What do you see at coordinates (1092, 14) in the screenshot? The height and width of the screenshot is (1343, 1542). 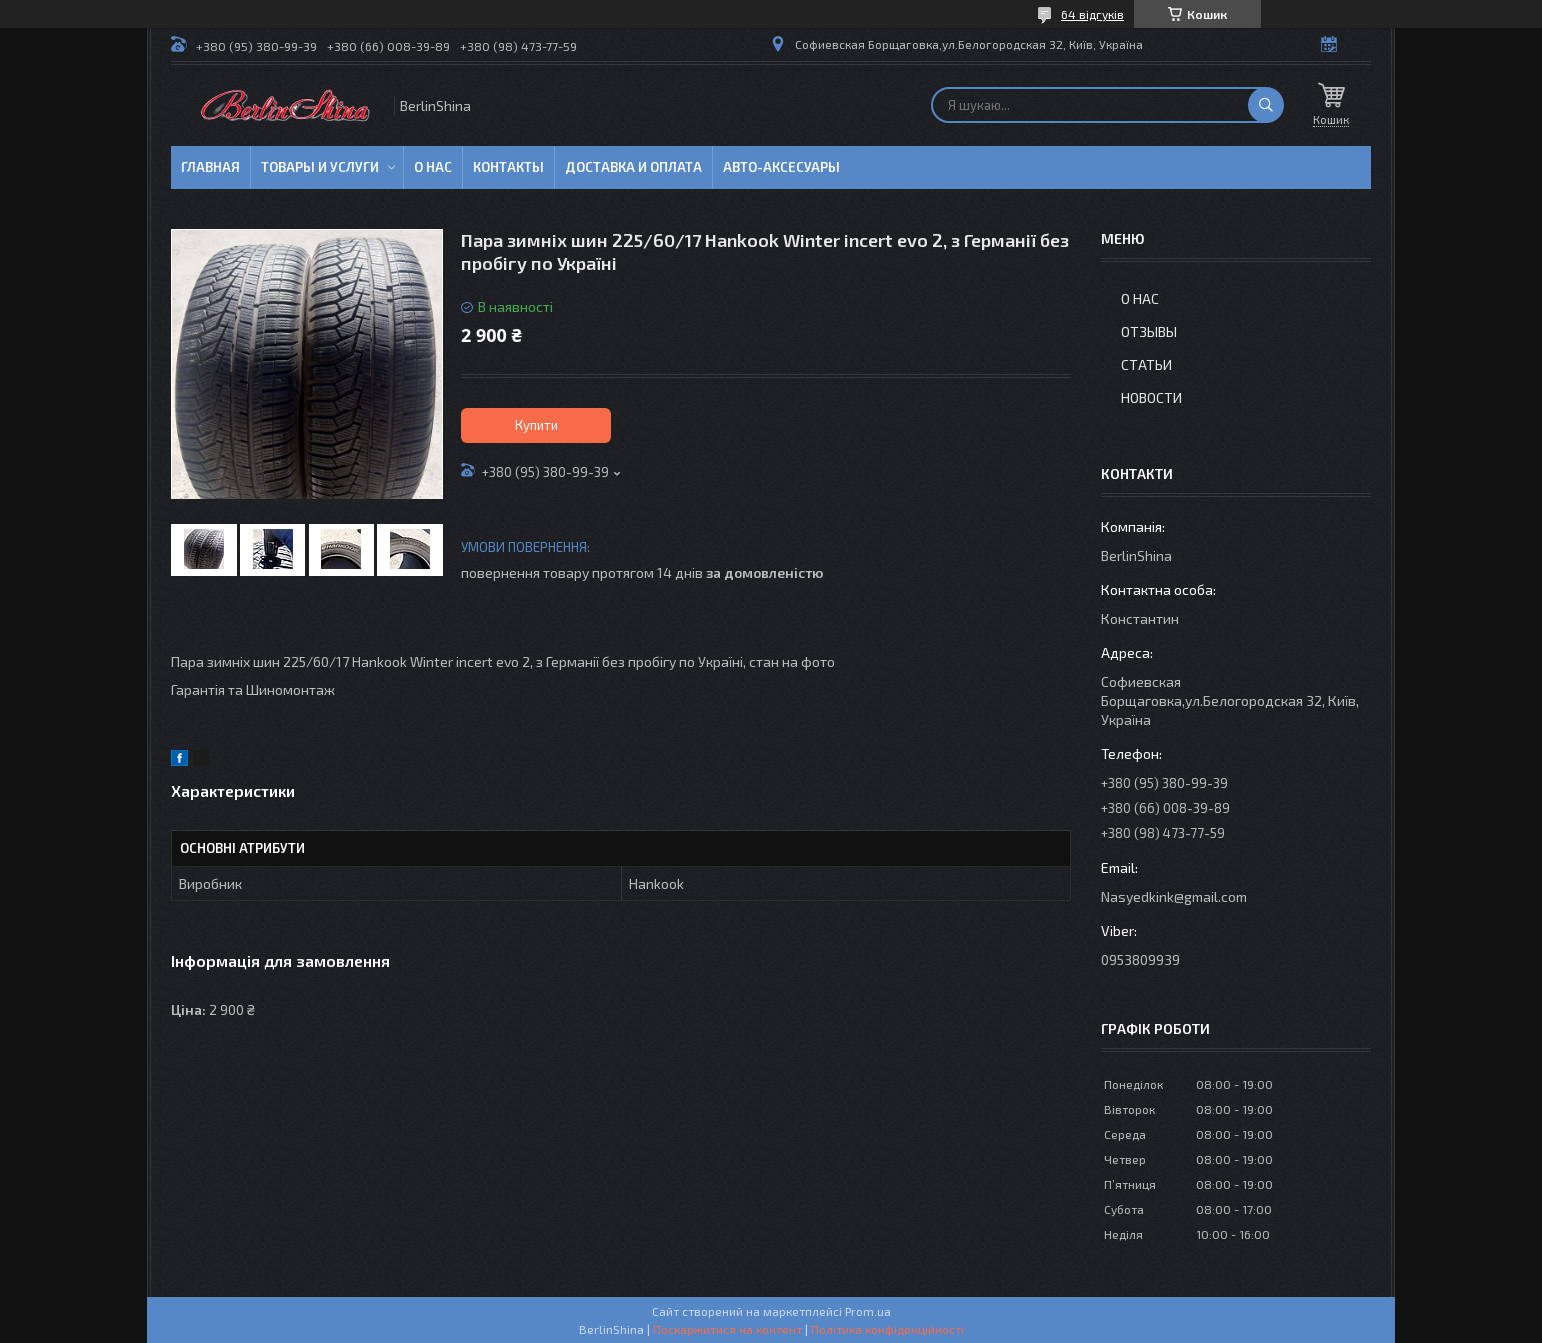 I see `64 відгуків` at bounding box center [1092, 14].